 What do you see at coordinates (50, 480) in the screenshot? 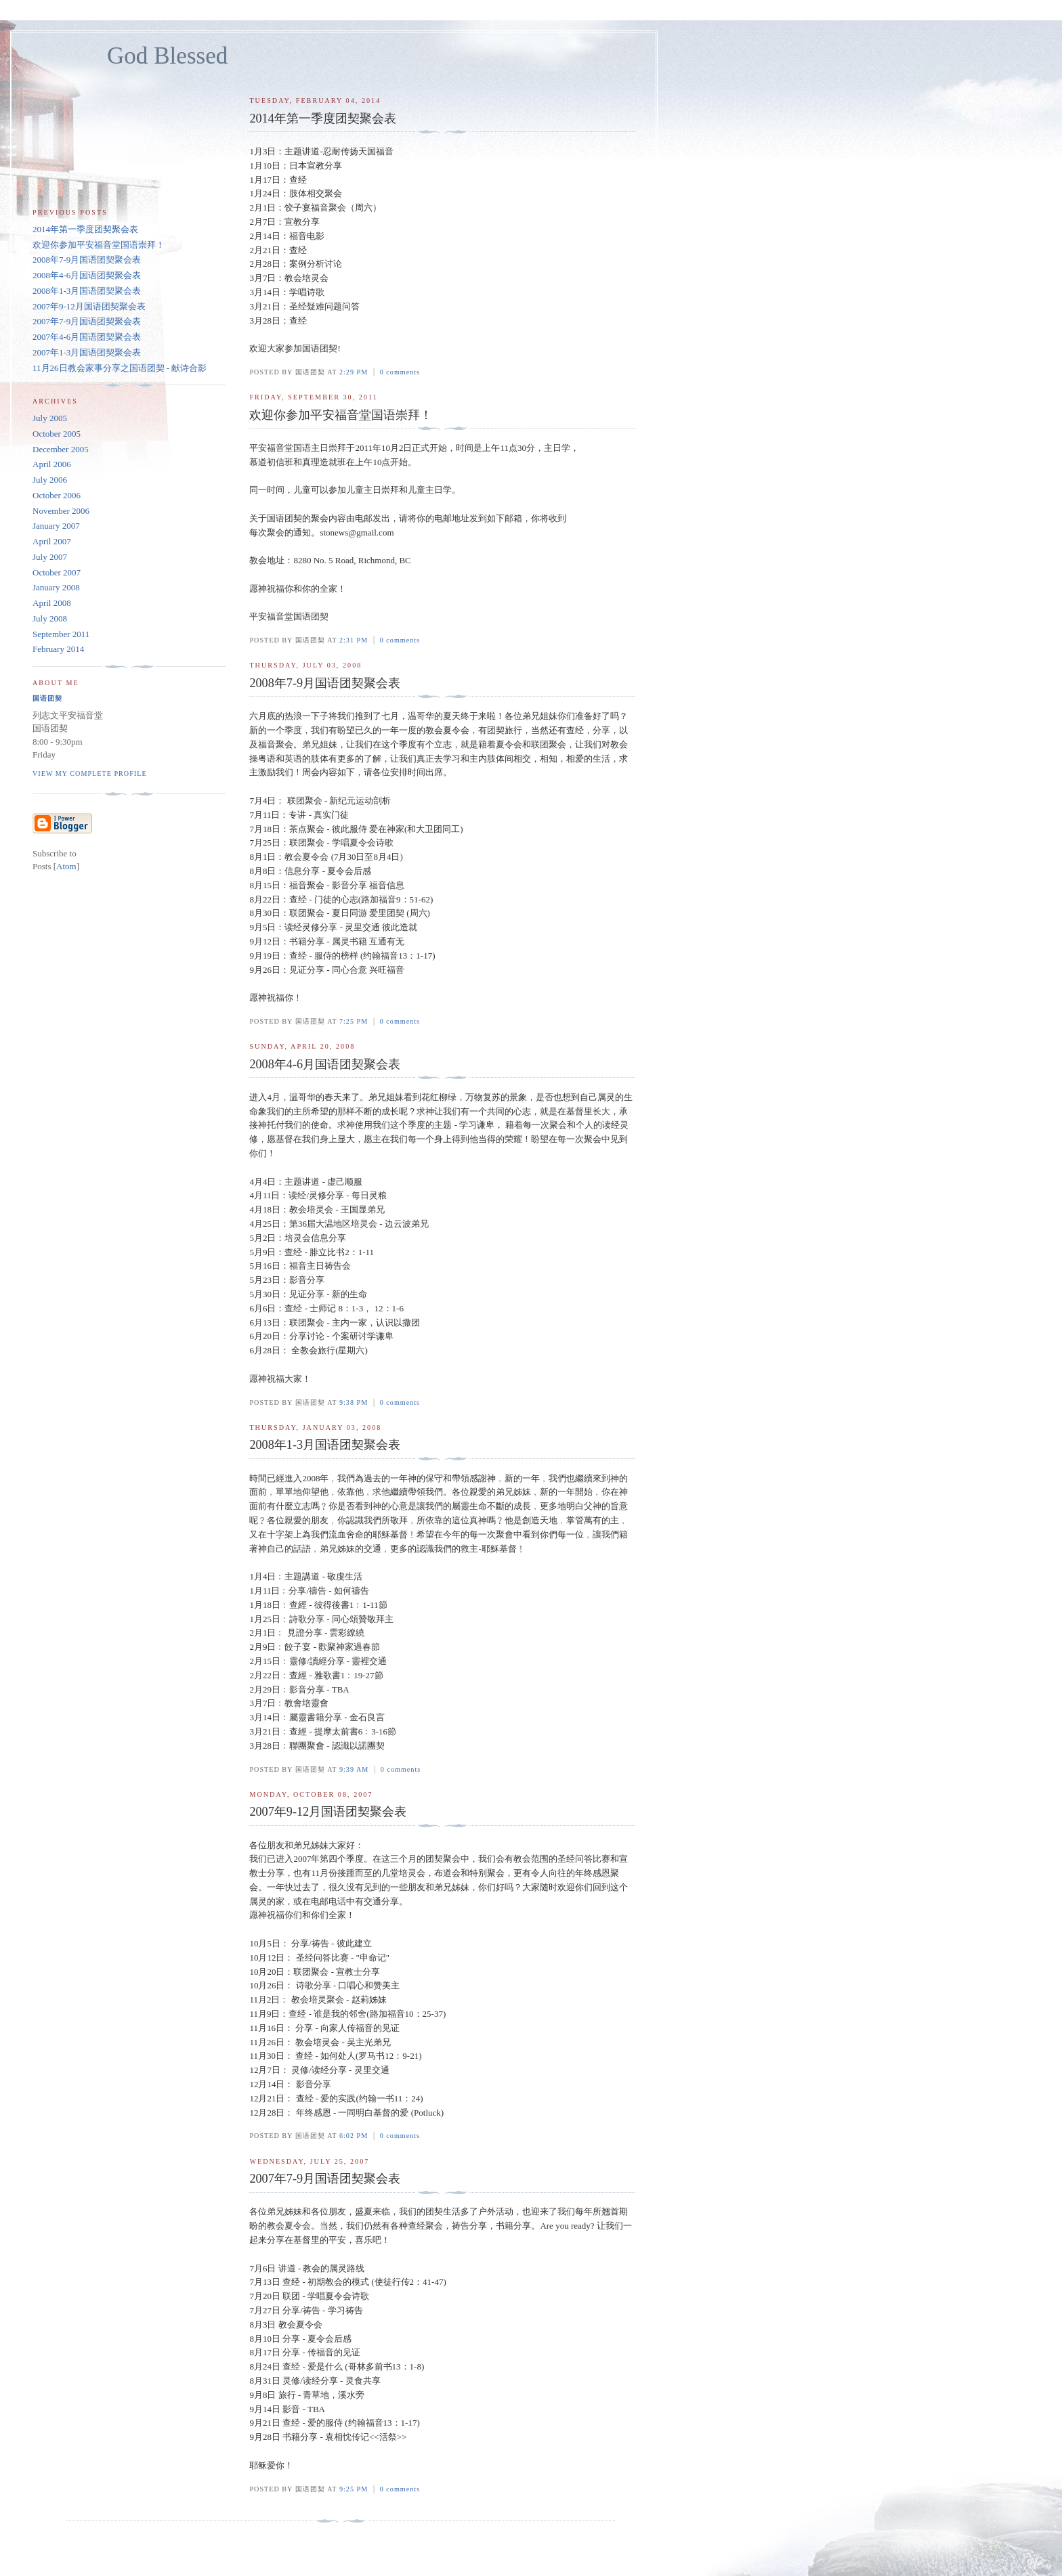
I see `July 2006` at bounding box center [50, 480].